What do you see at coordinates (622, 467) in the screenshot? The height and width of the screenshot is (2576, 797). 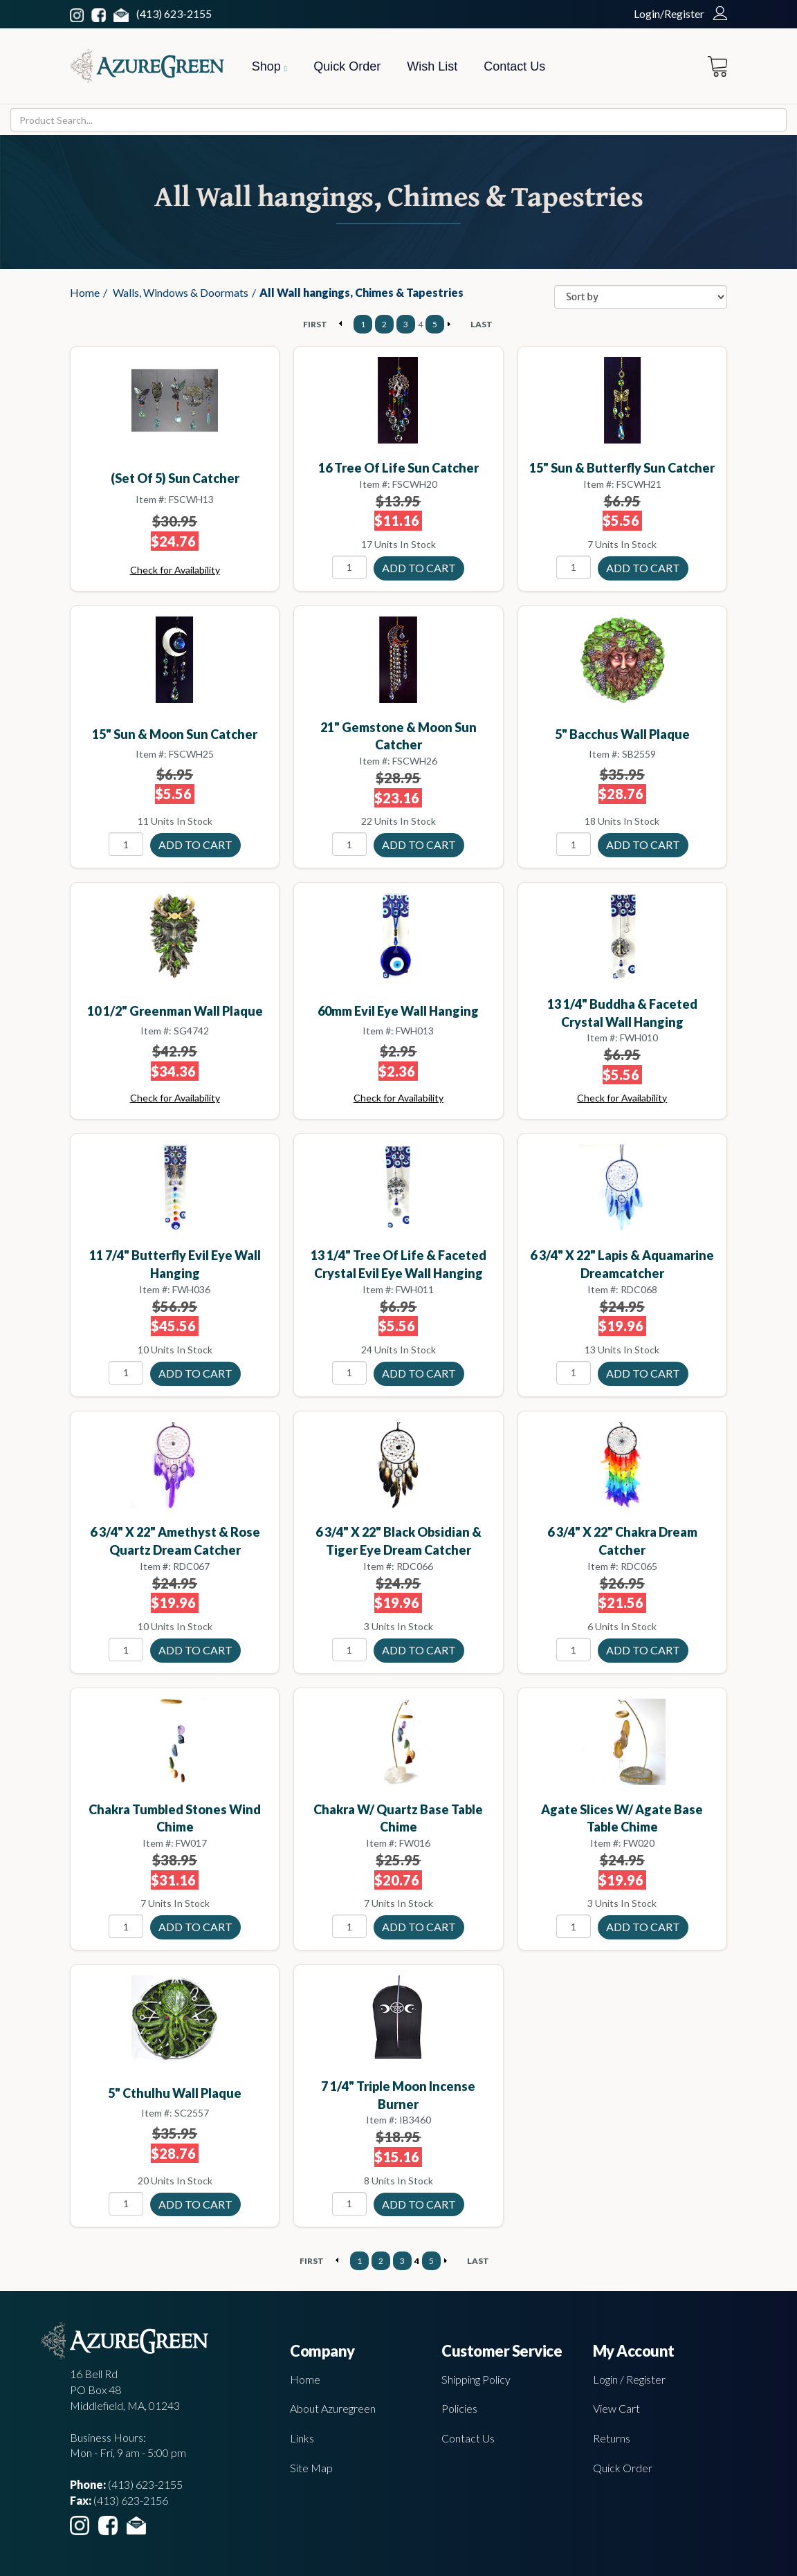 I see `15" Sun & Butterfly sun catcher` at bounding box center [622, 467].